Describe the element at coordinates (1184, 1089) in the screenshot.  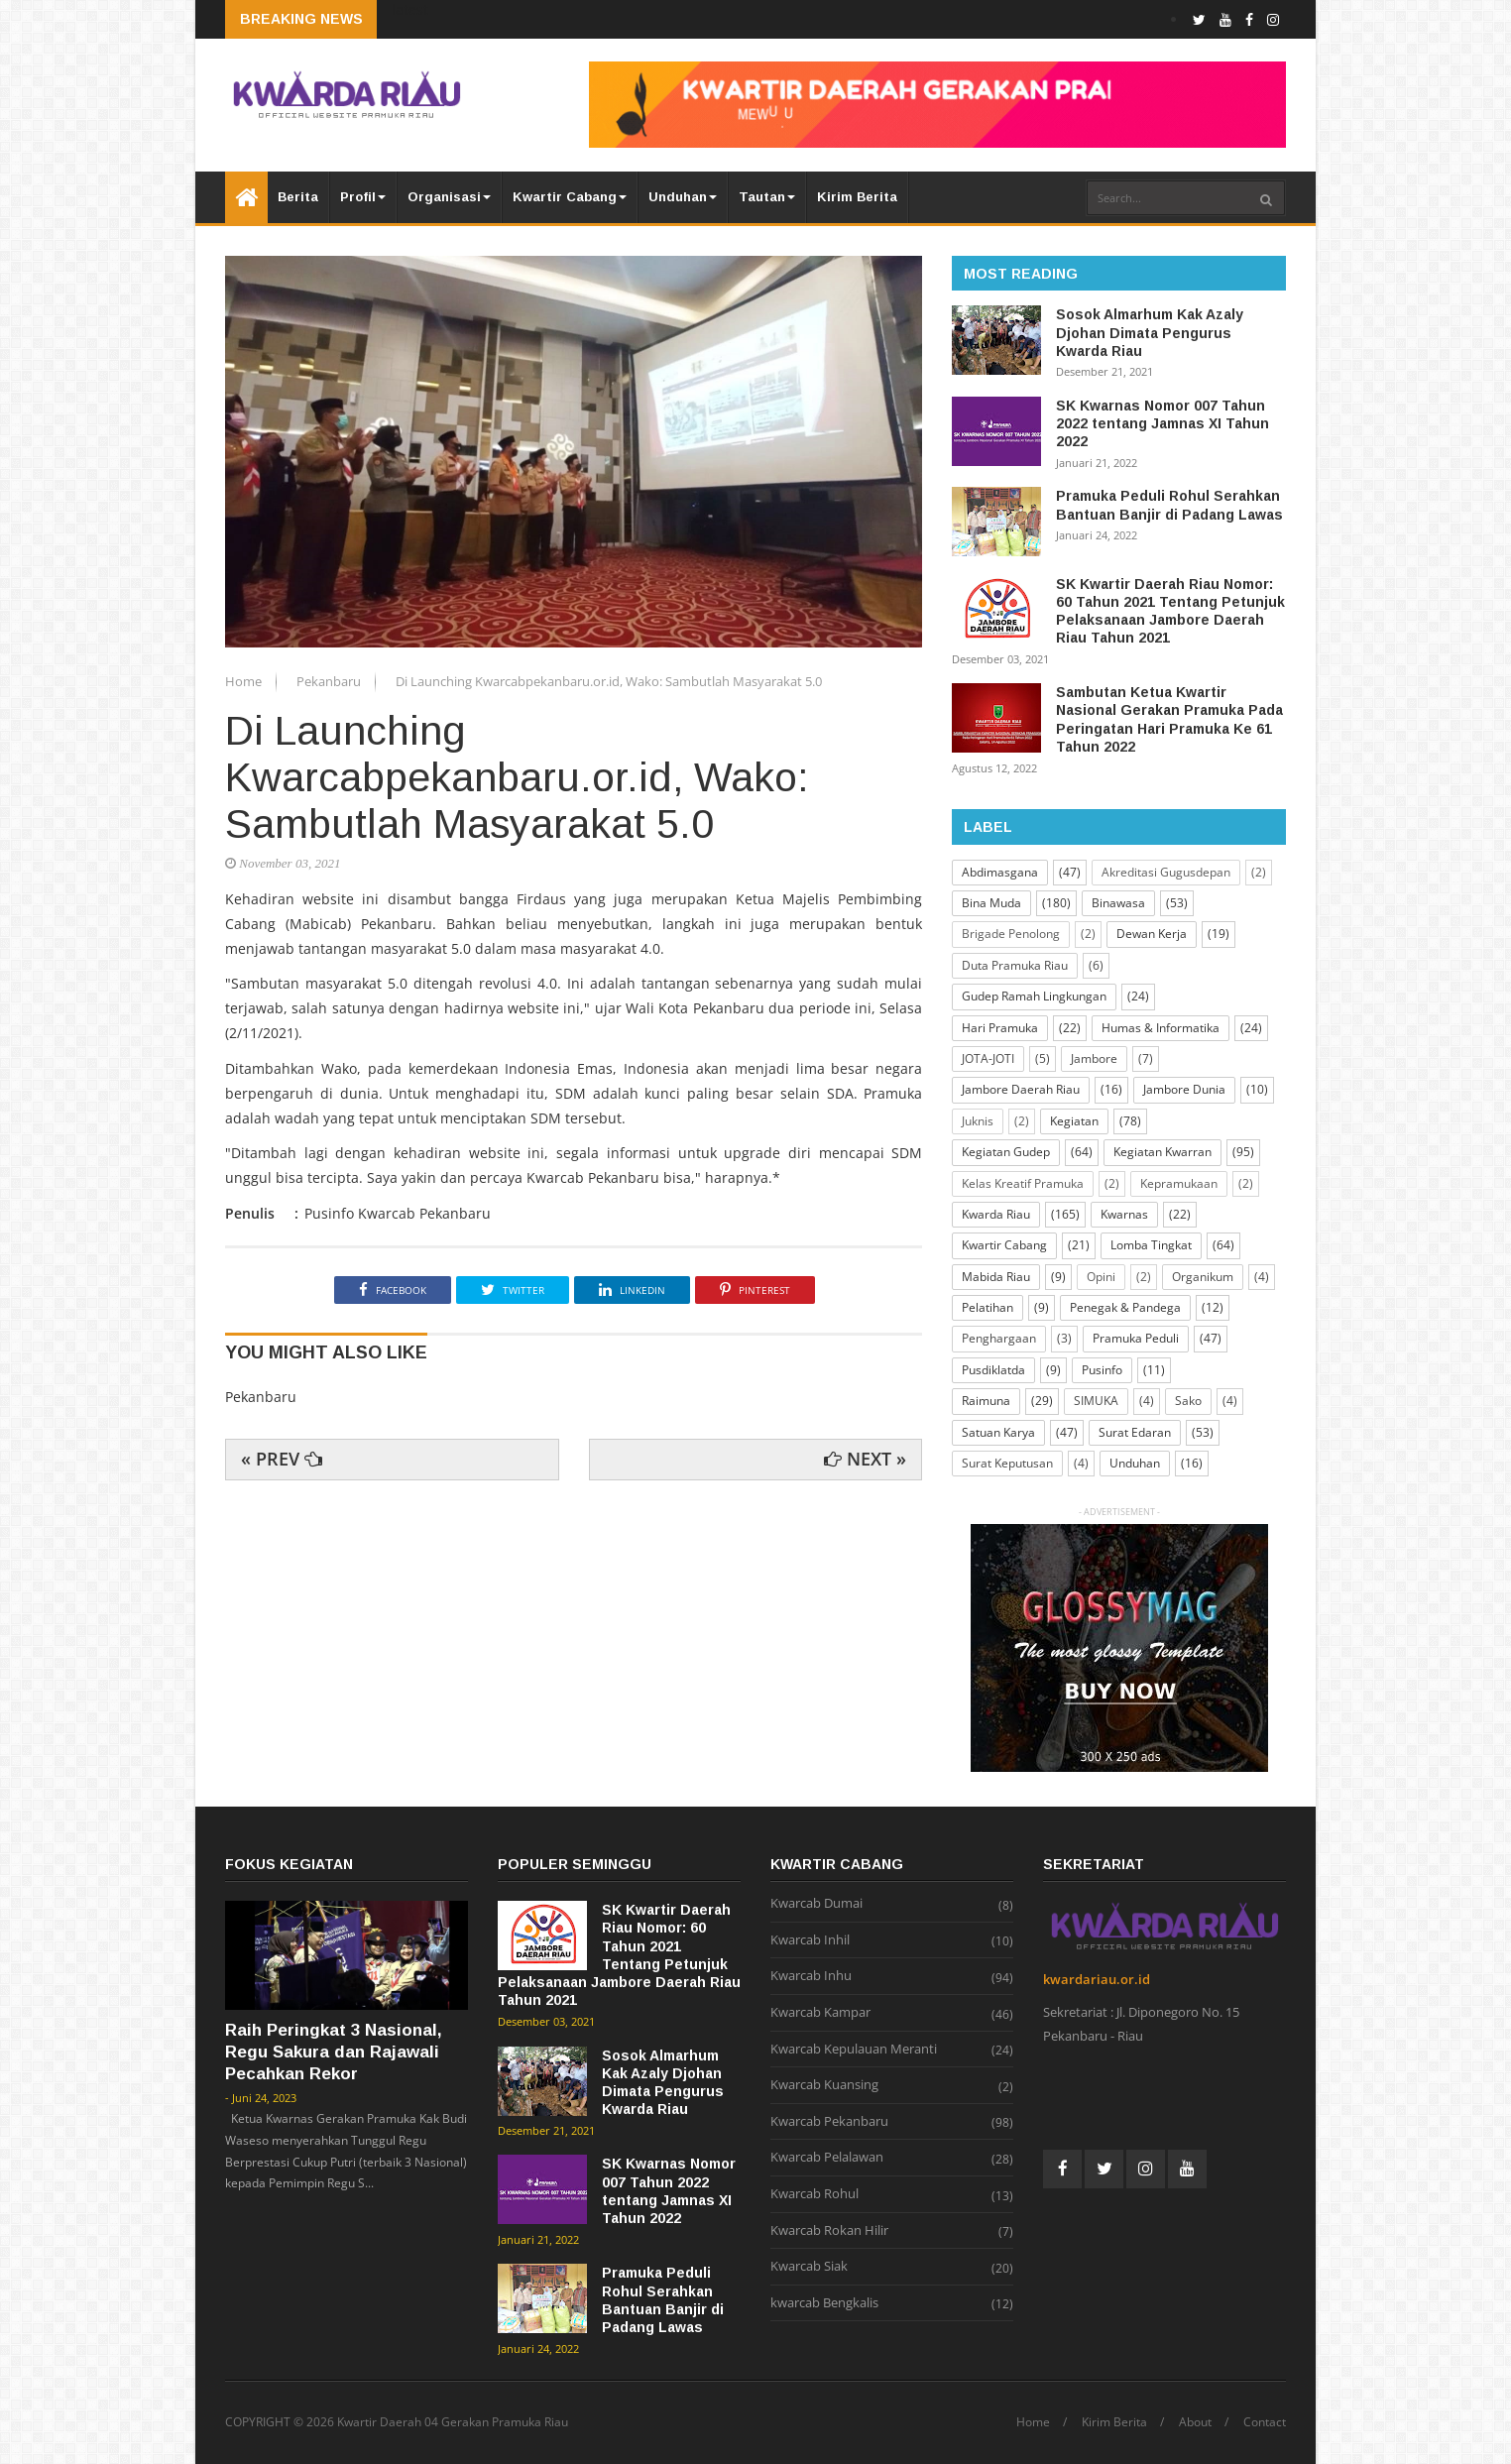
I see `Jambore Dunia` at that location.